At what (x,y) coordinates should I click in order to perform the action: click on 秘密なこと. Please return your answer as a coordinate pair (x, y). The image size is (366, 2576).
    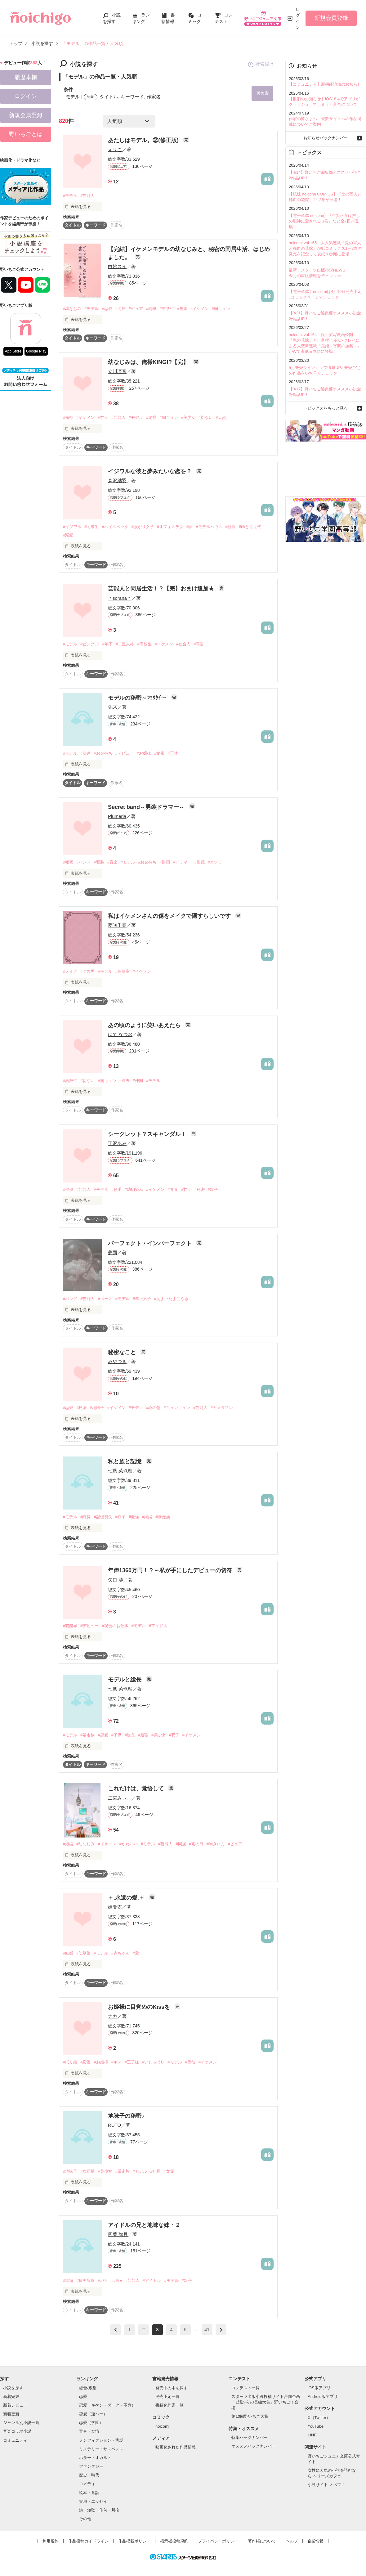
    Looking at the image, I should click on (122, 1352).